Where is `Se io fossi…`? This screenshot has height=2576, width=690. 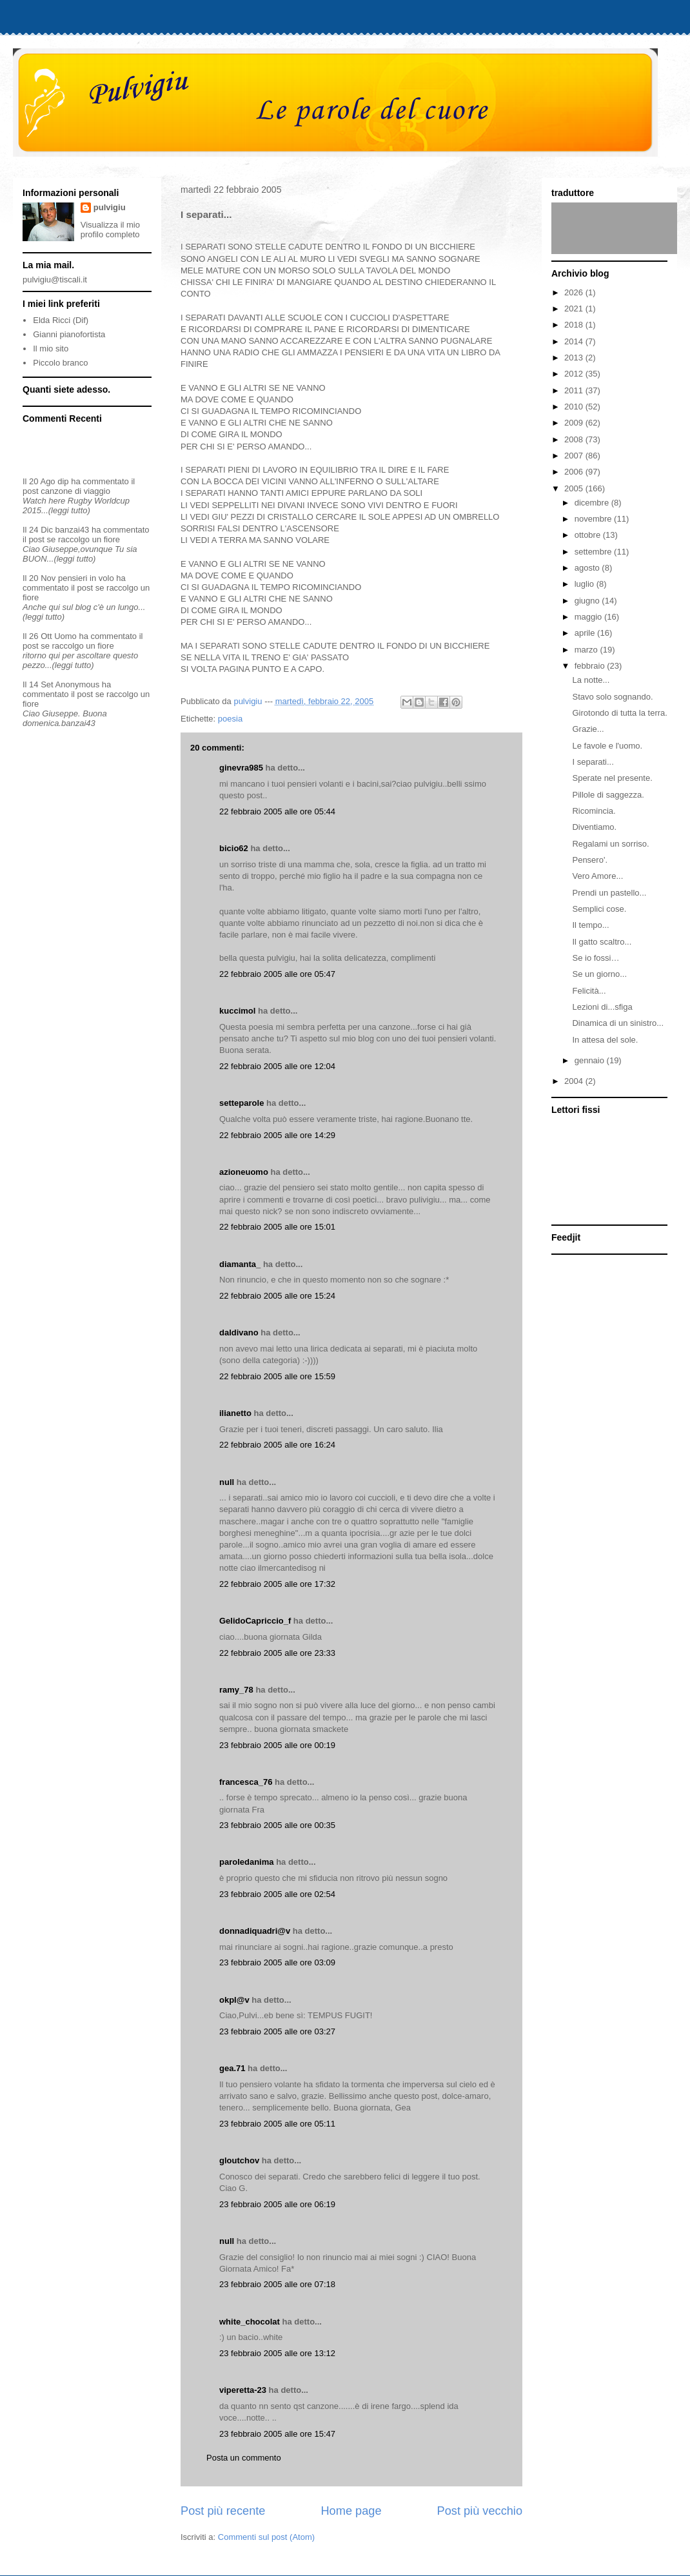 Se io fossi… is located at coordinates (595, 958).